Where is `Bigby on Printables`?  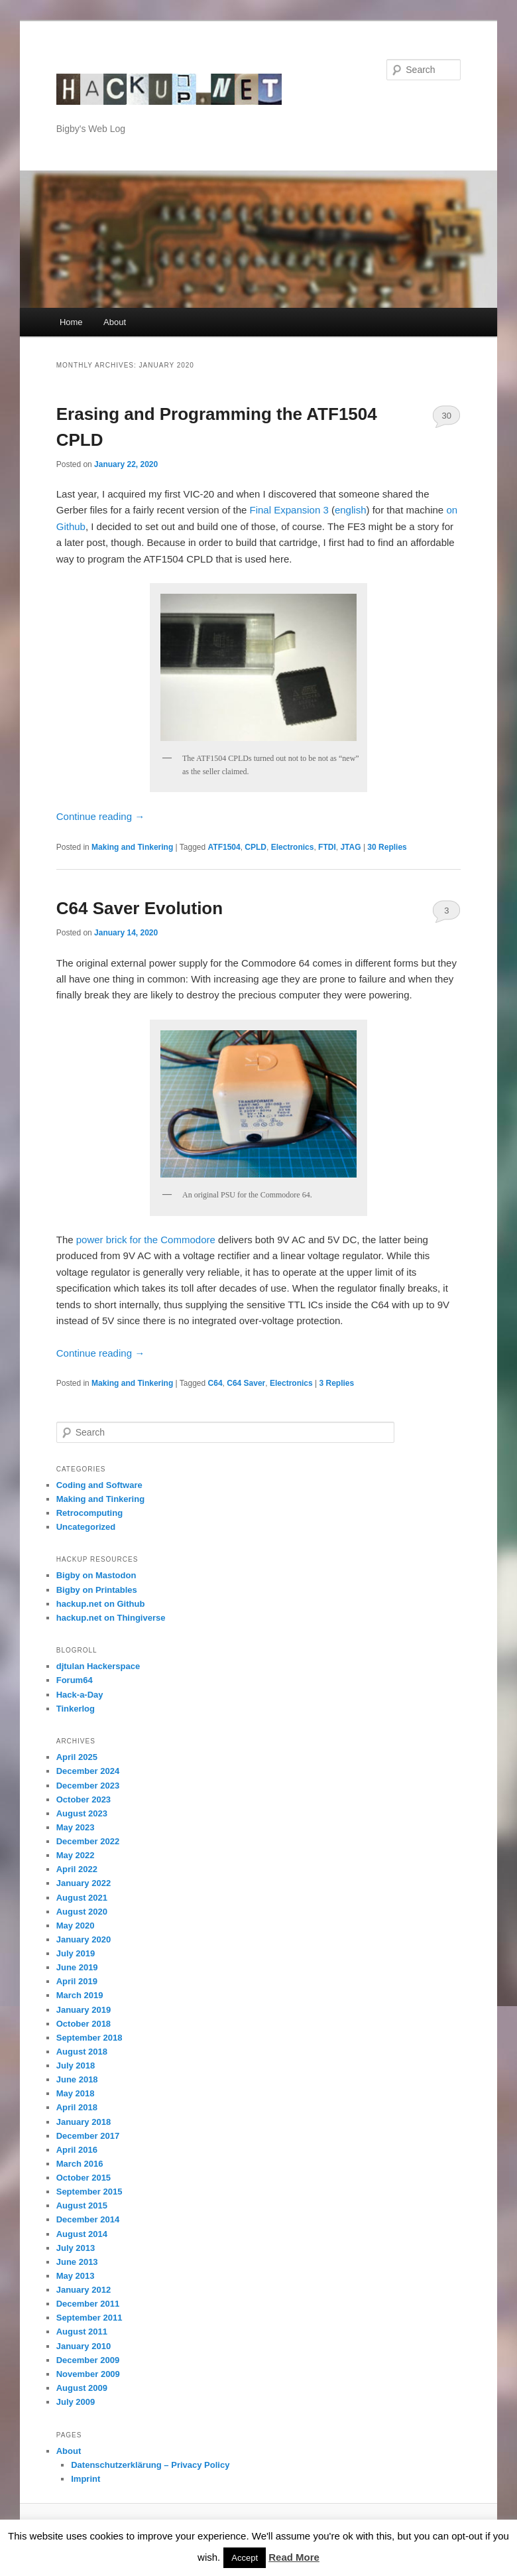
Bigby on Printables is located at coordinates (96, 1590).